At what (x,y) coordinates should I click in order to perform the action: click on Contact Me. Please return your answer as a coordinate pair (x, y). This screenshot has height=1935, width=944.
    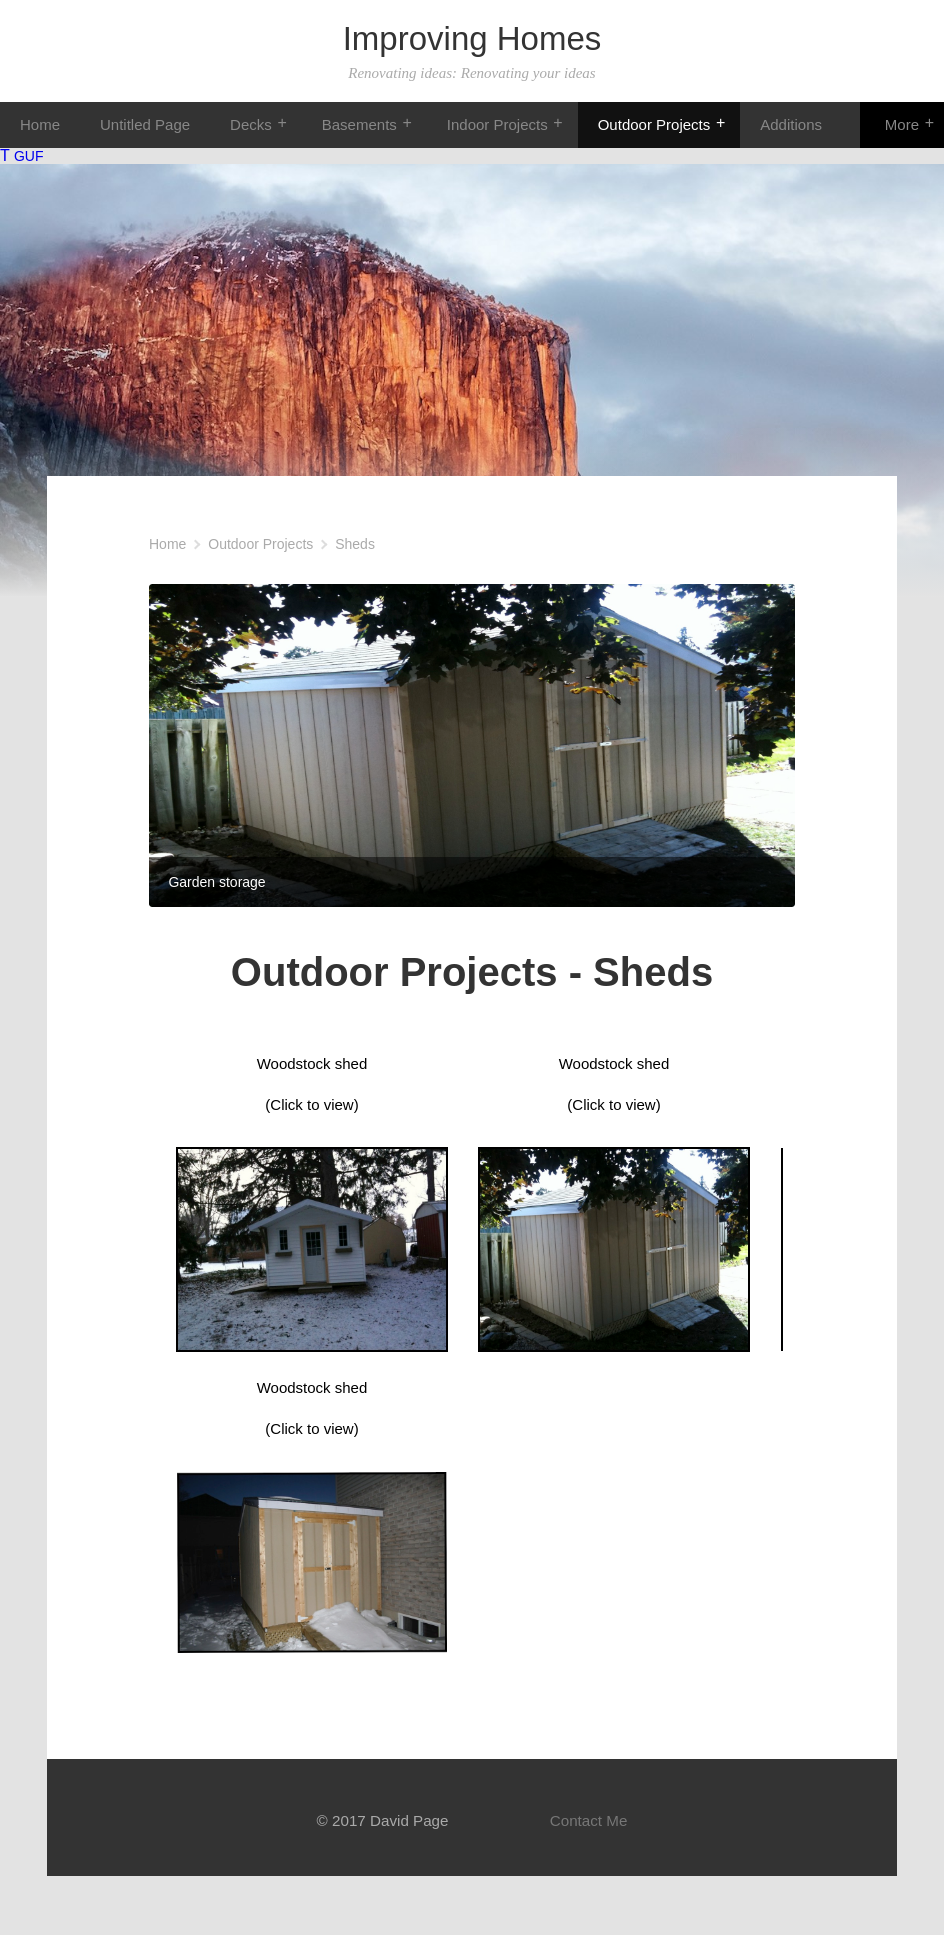
    Looking at the image, I should click on (589, 1820).